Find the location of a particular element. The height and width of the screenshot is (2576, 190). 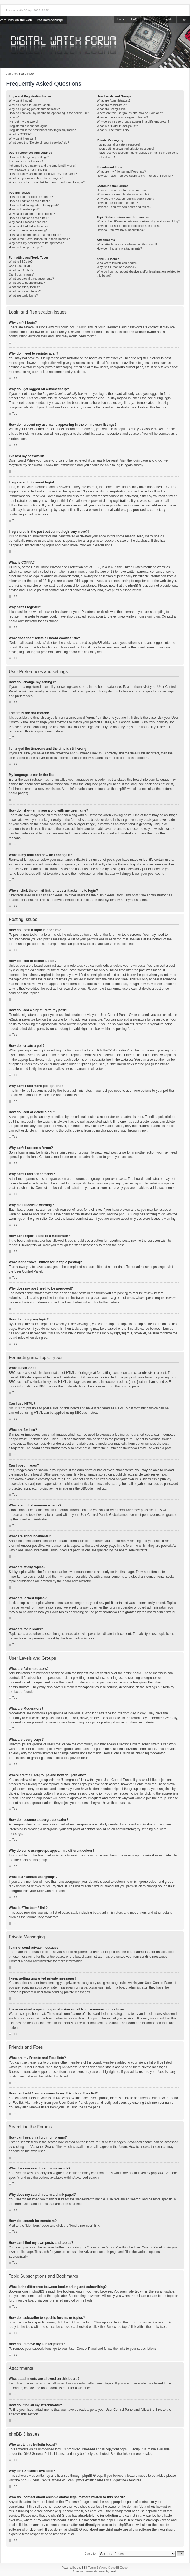

Register is located at coordinates (168, 19).